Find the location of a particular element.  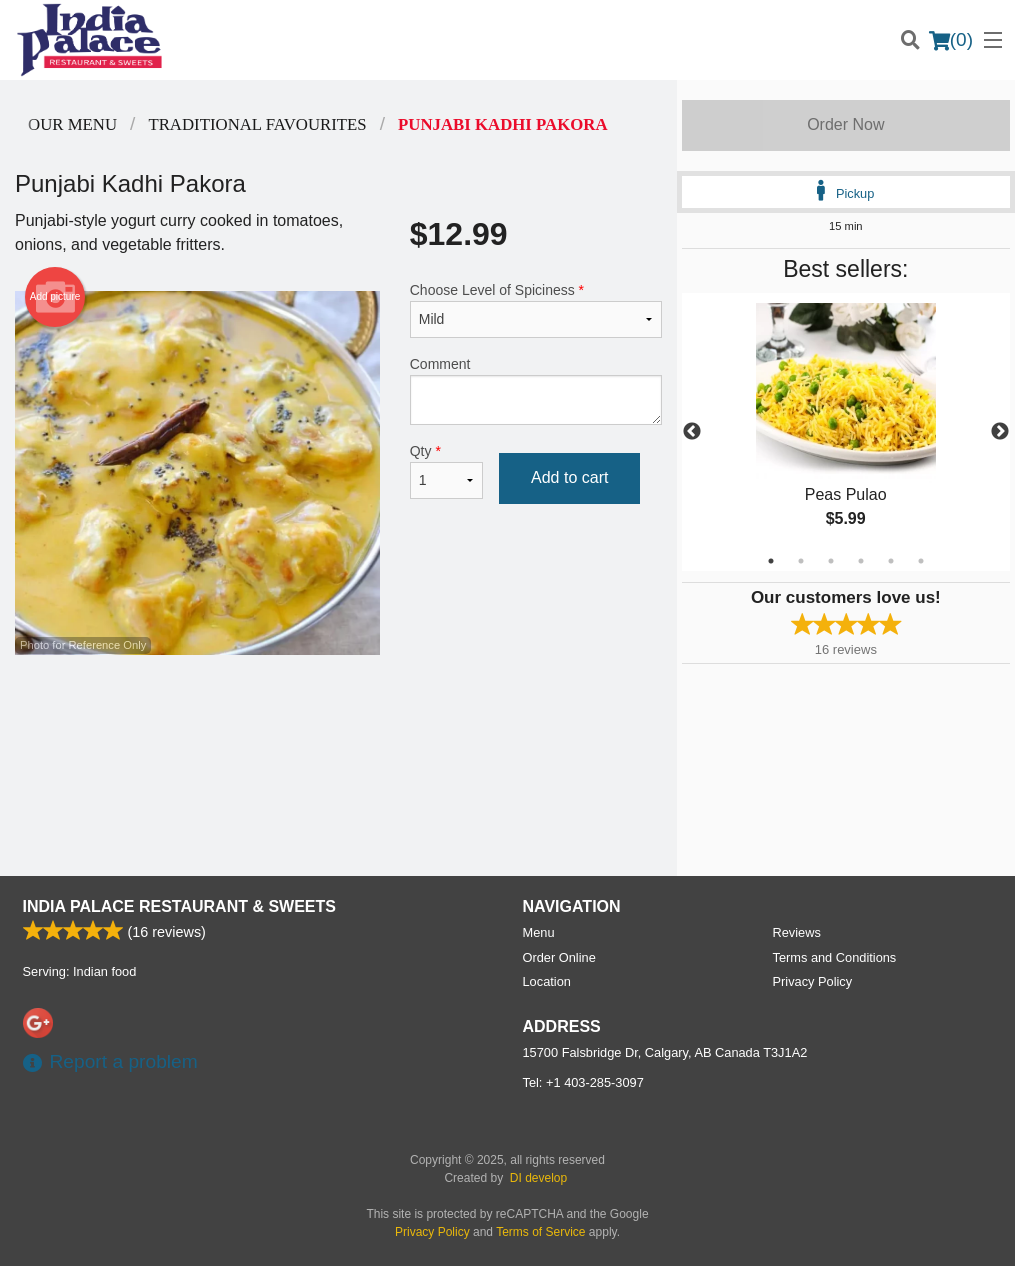

Choose Level of Spiciness is located at coordinates (536, 310).